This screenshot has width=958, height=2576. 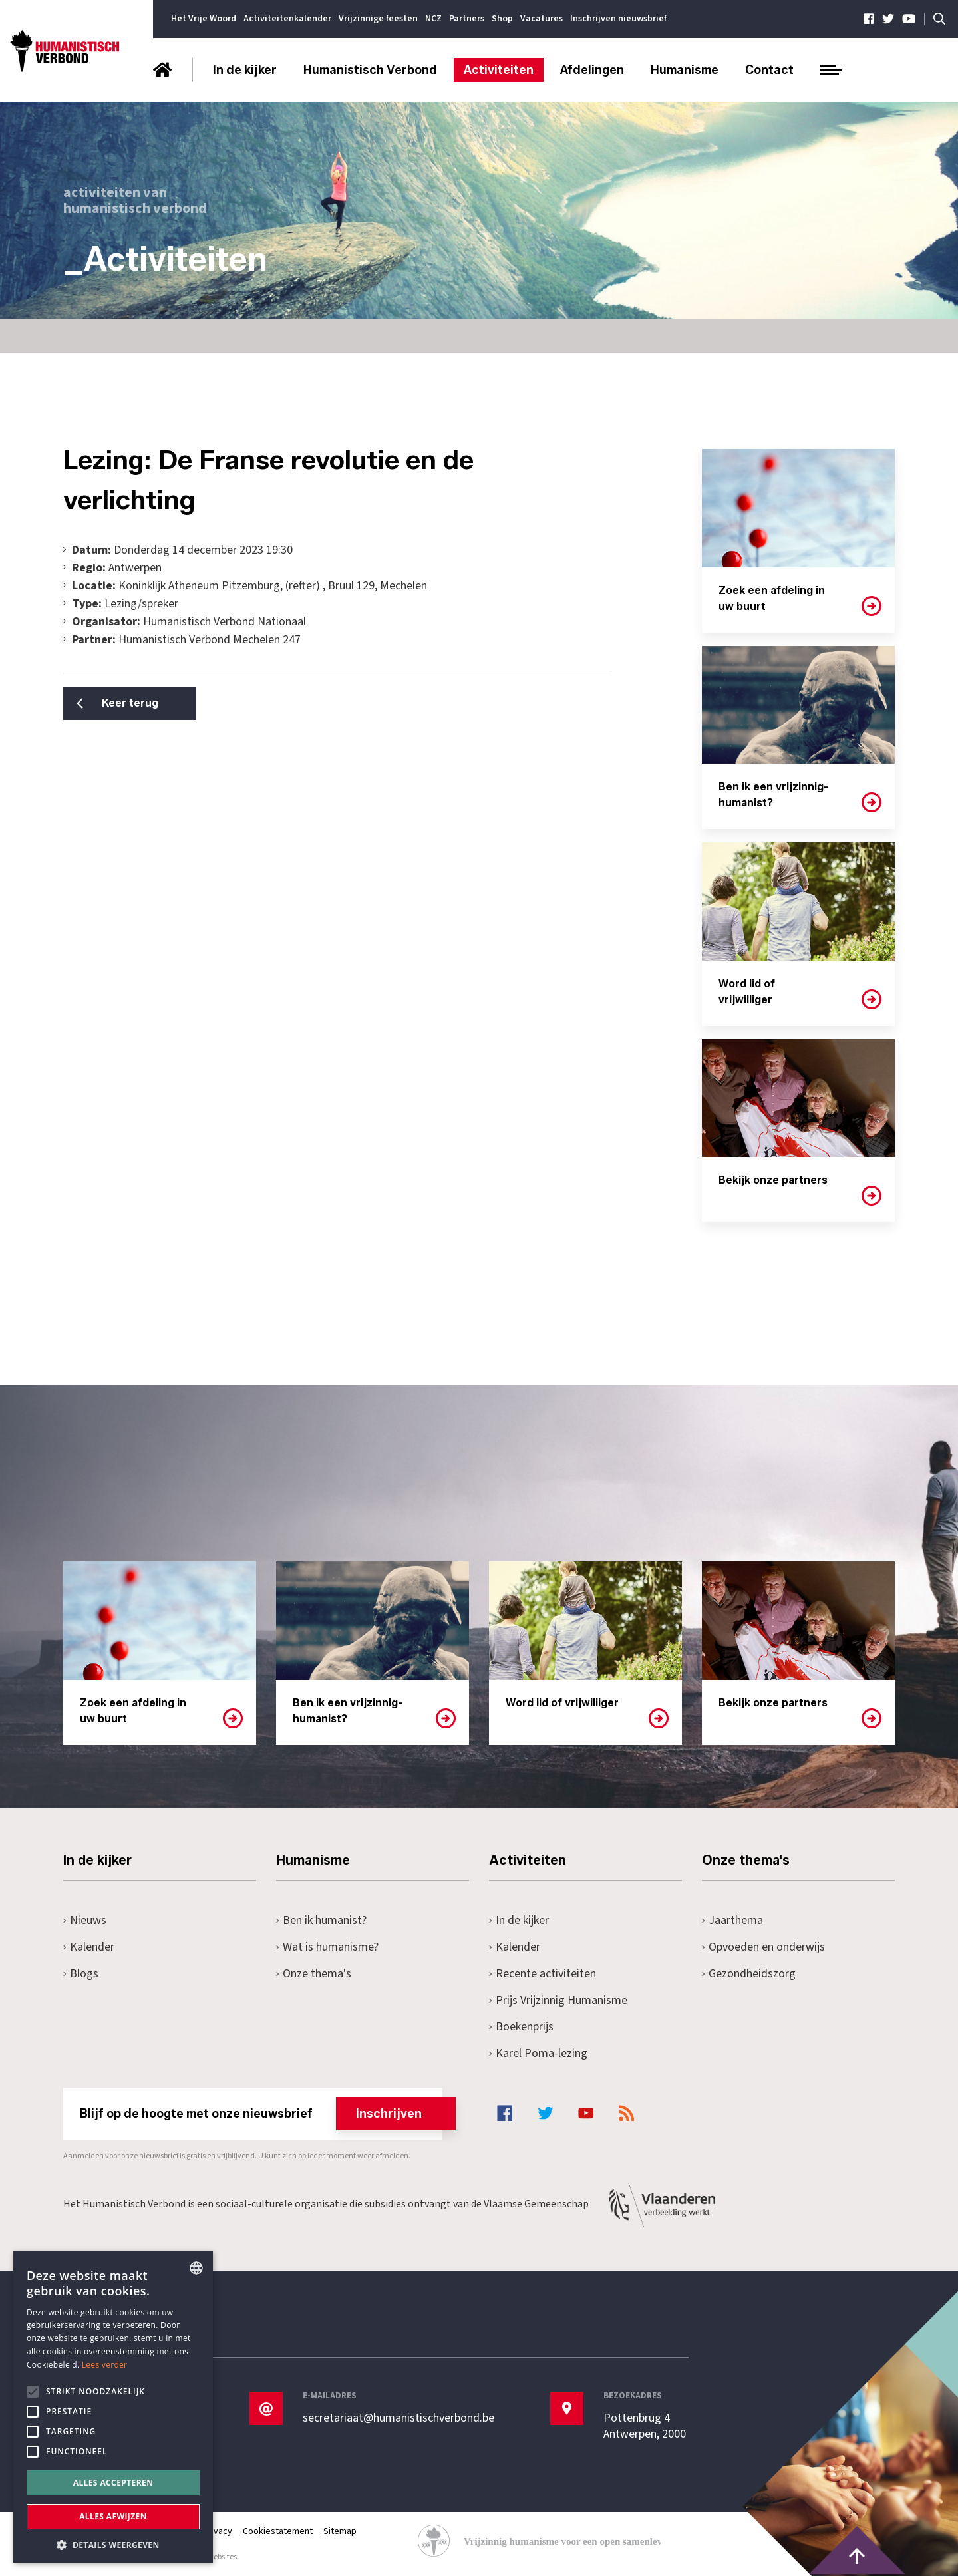 I want to click on Pottenbrug 4Antwerpen, 2000, so click(x=644, y=2426).